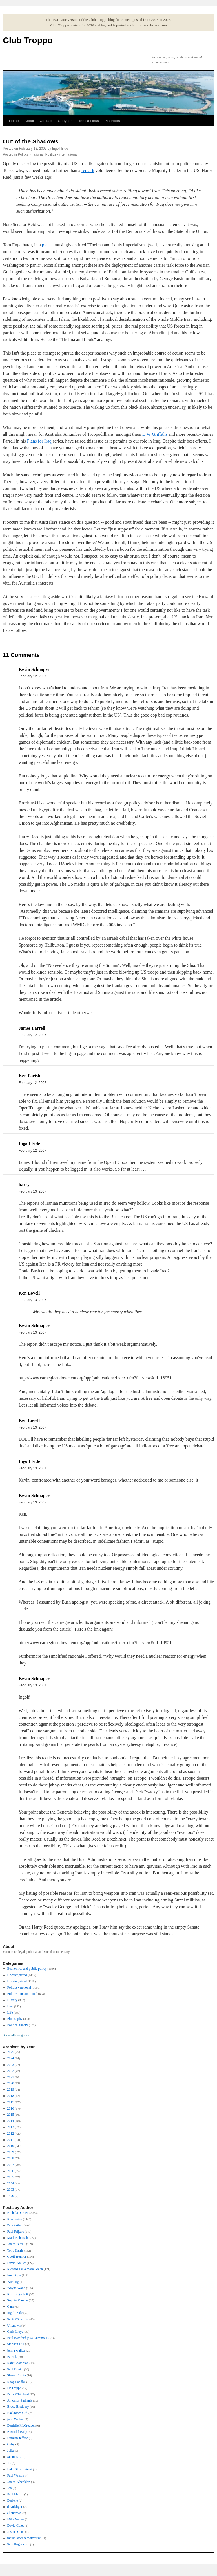  What do you see at coordinates (9, 2463) in the screenshot?
I see `JC` at bounding box center [9, 2463].